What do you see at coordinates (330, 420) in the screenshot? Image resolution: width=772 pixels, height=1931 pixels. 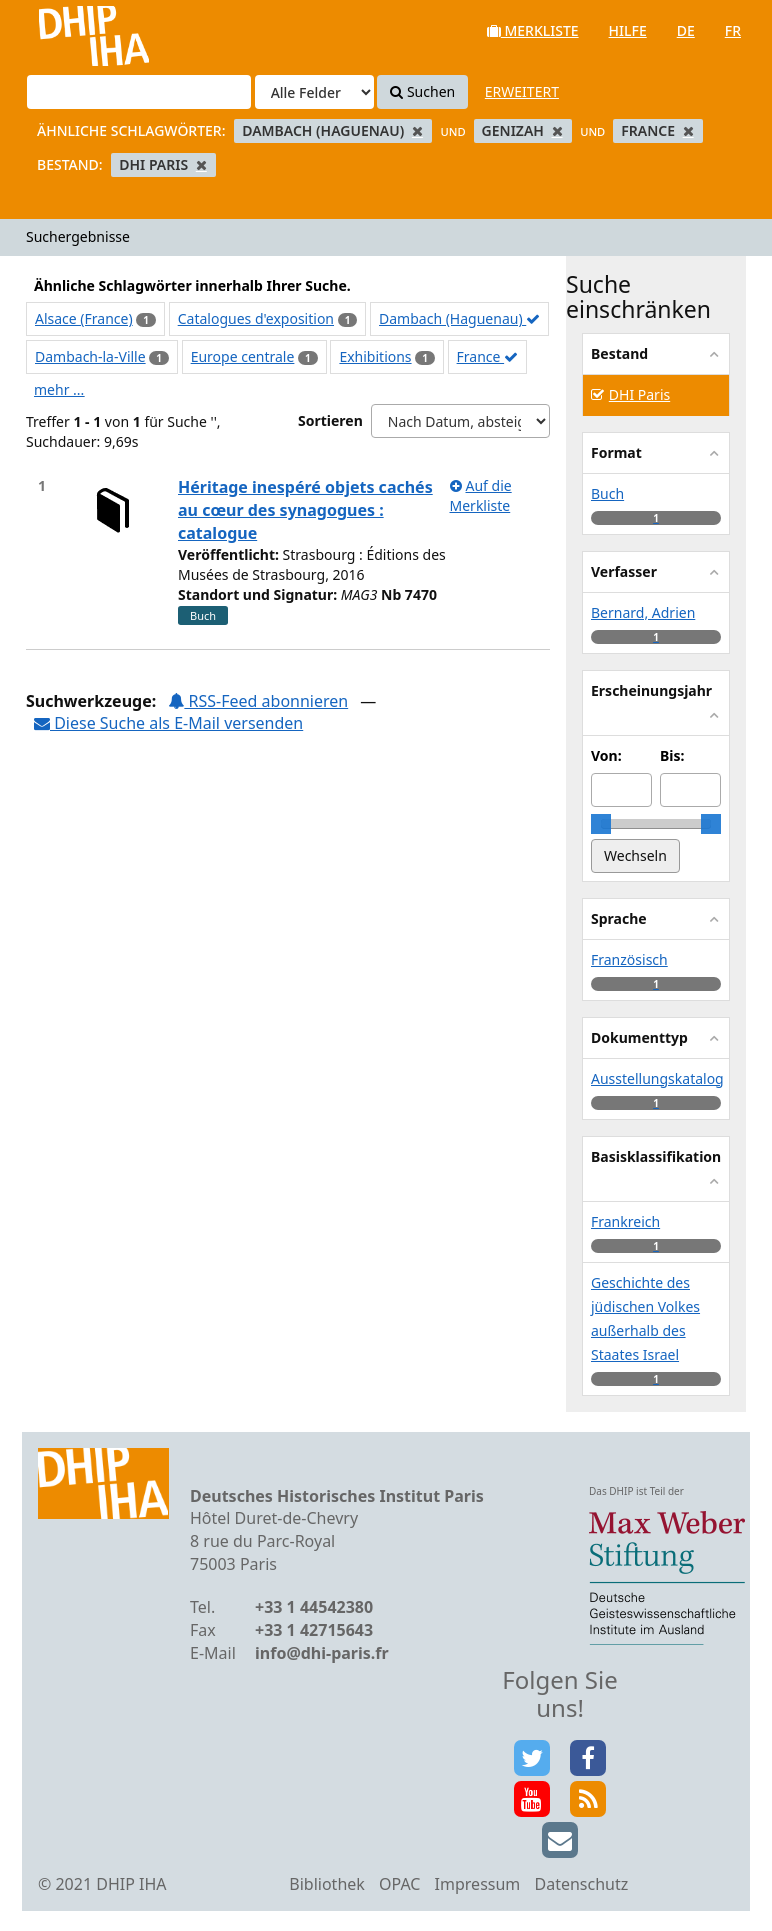 I see `Sortieren` at bounding box center [330, 420].